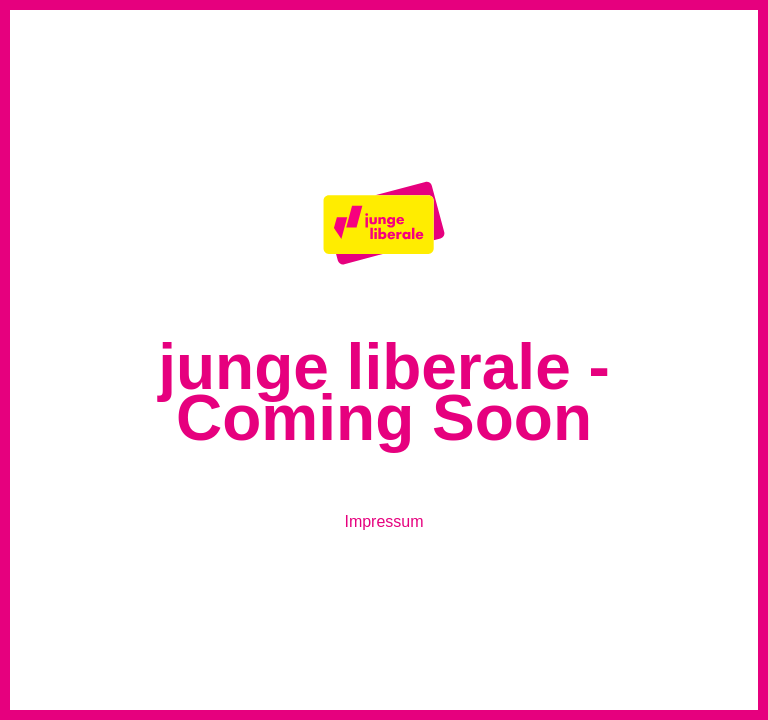  Describe the element at coordinates (383, 521) in the screenshot. I see `Impressum` at that location.